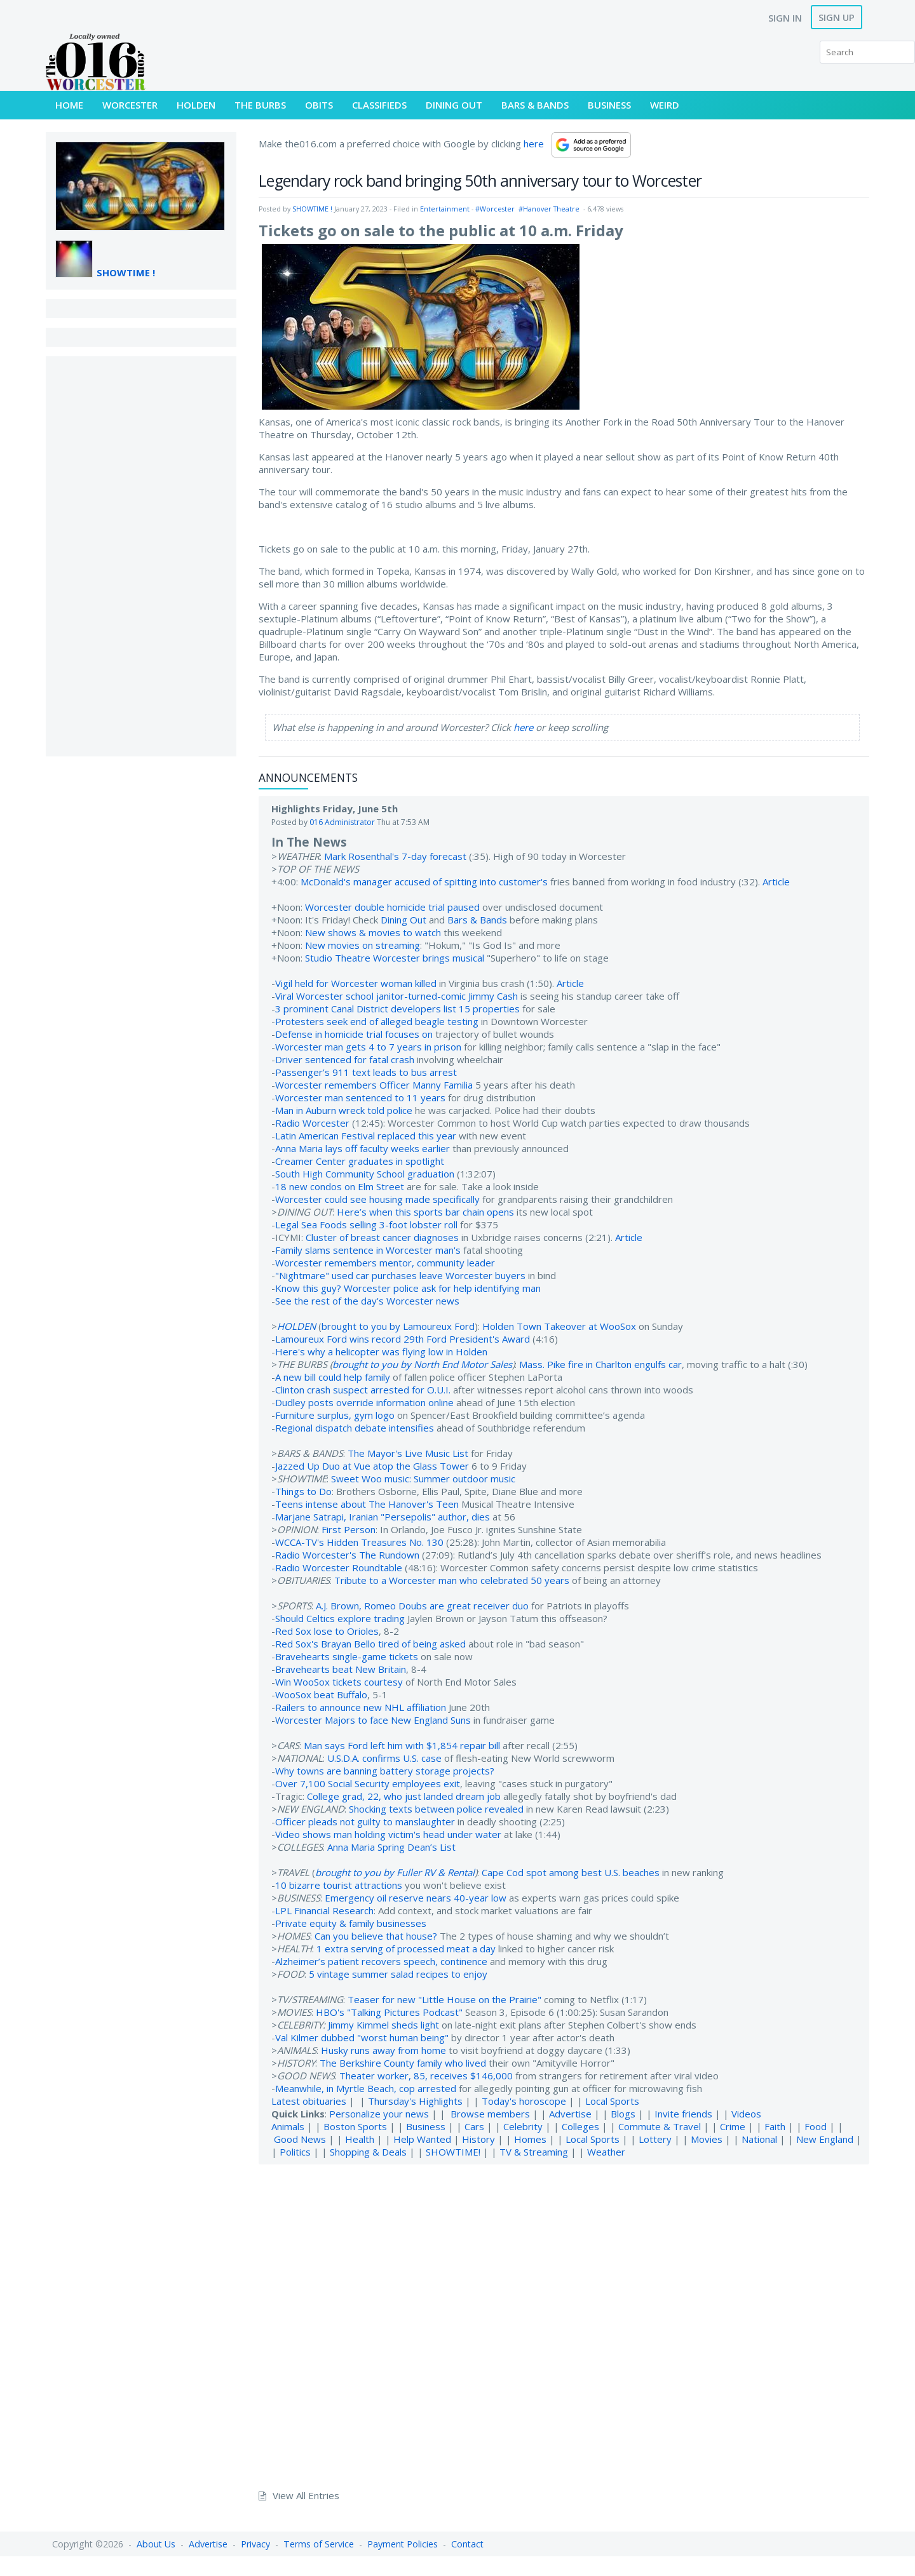 The width and height of the screenshot is (915, 2576). I want to click on The Berkshire County family who lived, so click(403, 2062).